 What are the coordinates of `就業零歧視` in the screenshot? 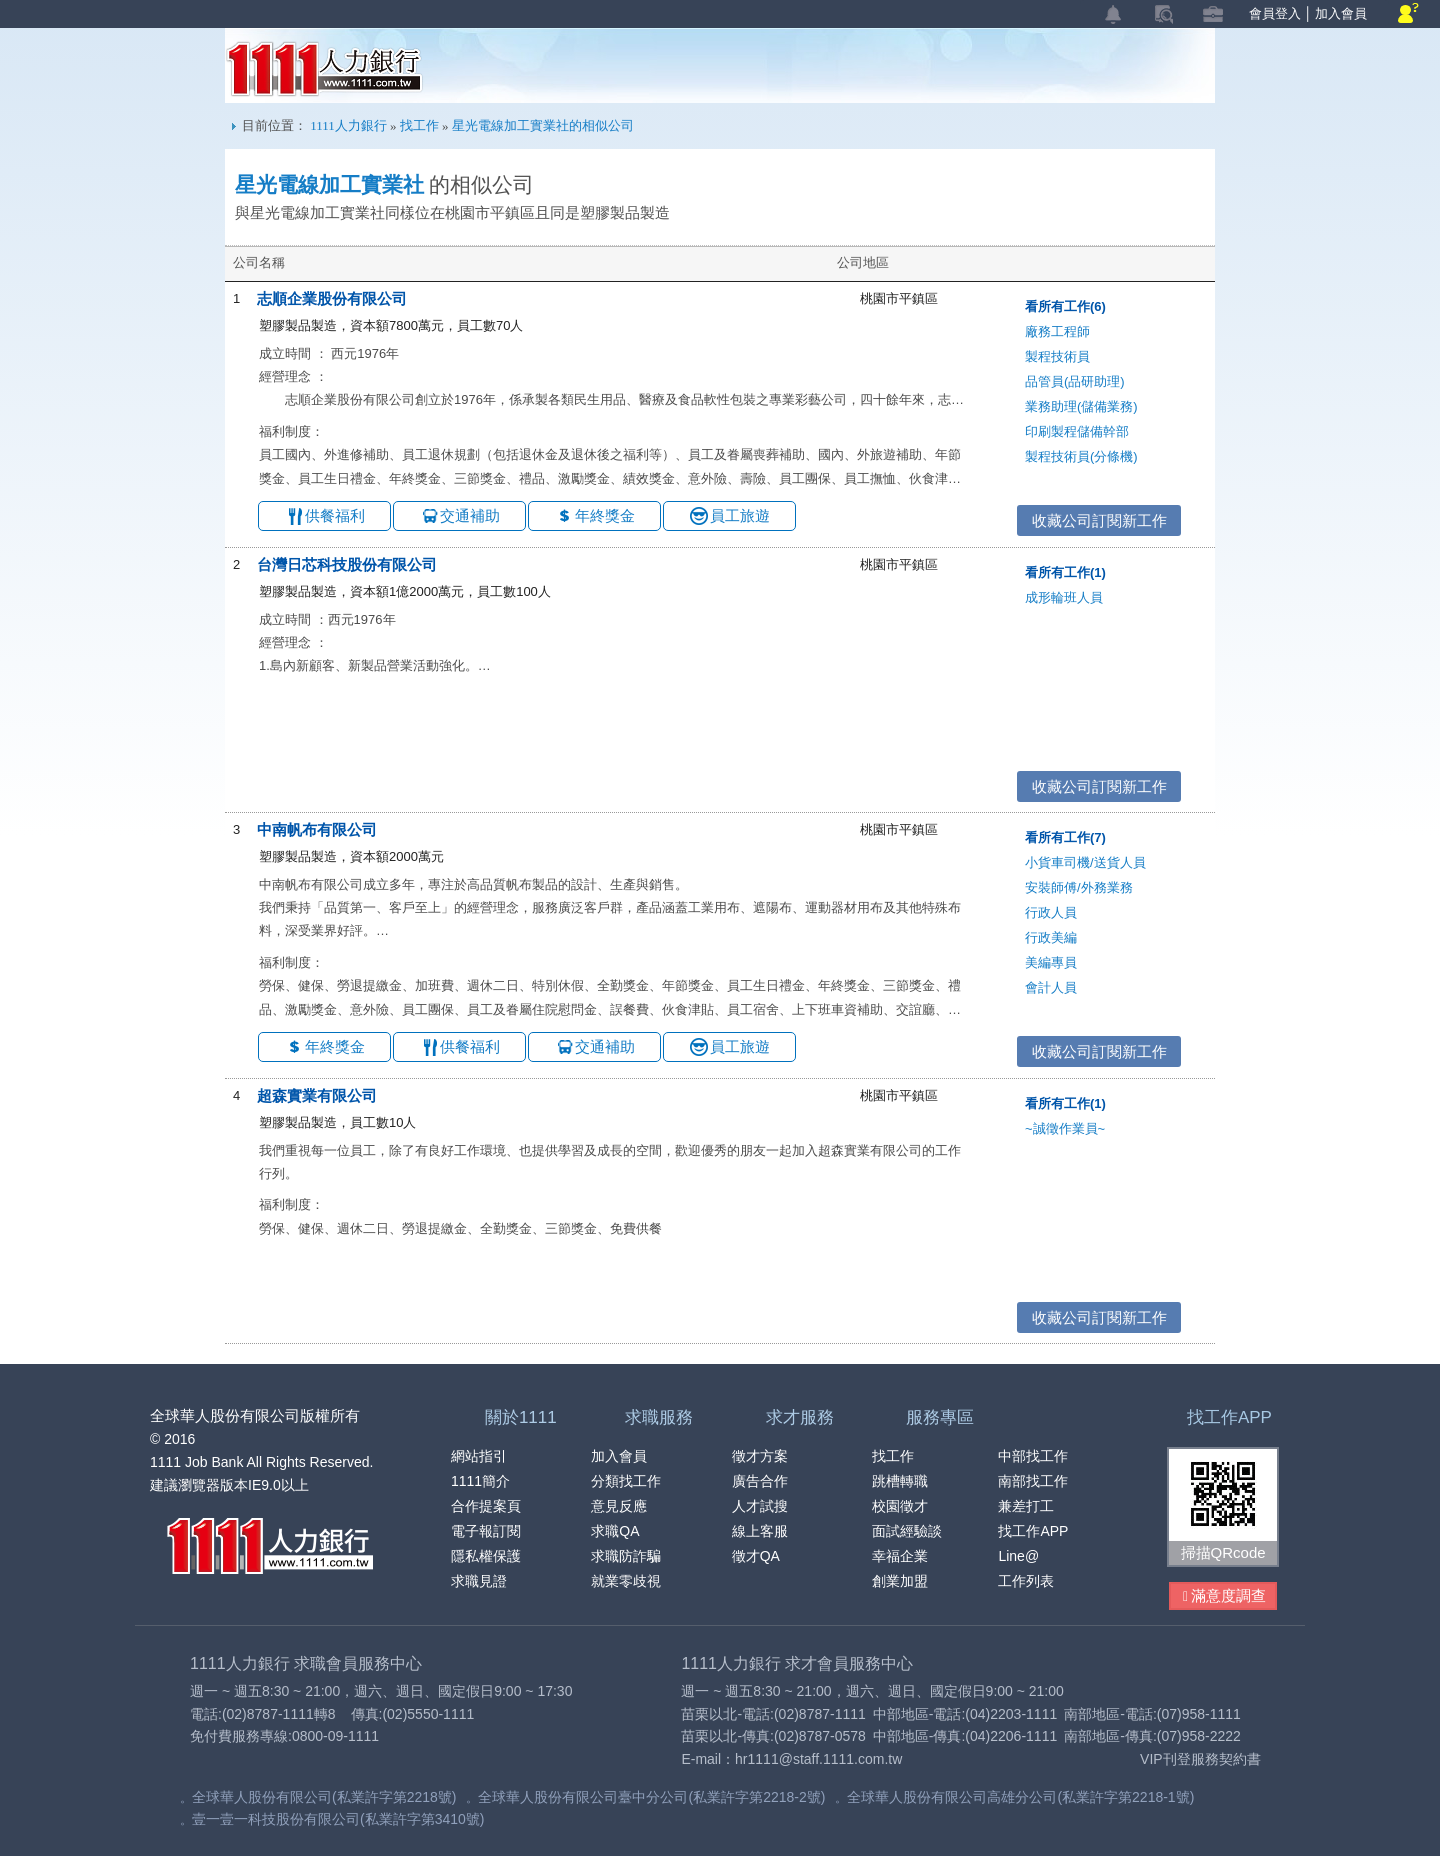 It's located at (626, 1581).